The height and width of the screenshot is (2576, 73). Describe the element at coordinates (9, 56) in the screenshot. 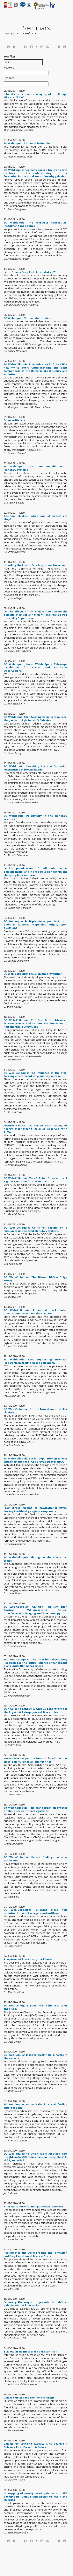

I see `Year filter` at that location.